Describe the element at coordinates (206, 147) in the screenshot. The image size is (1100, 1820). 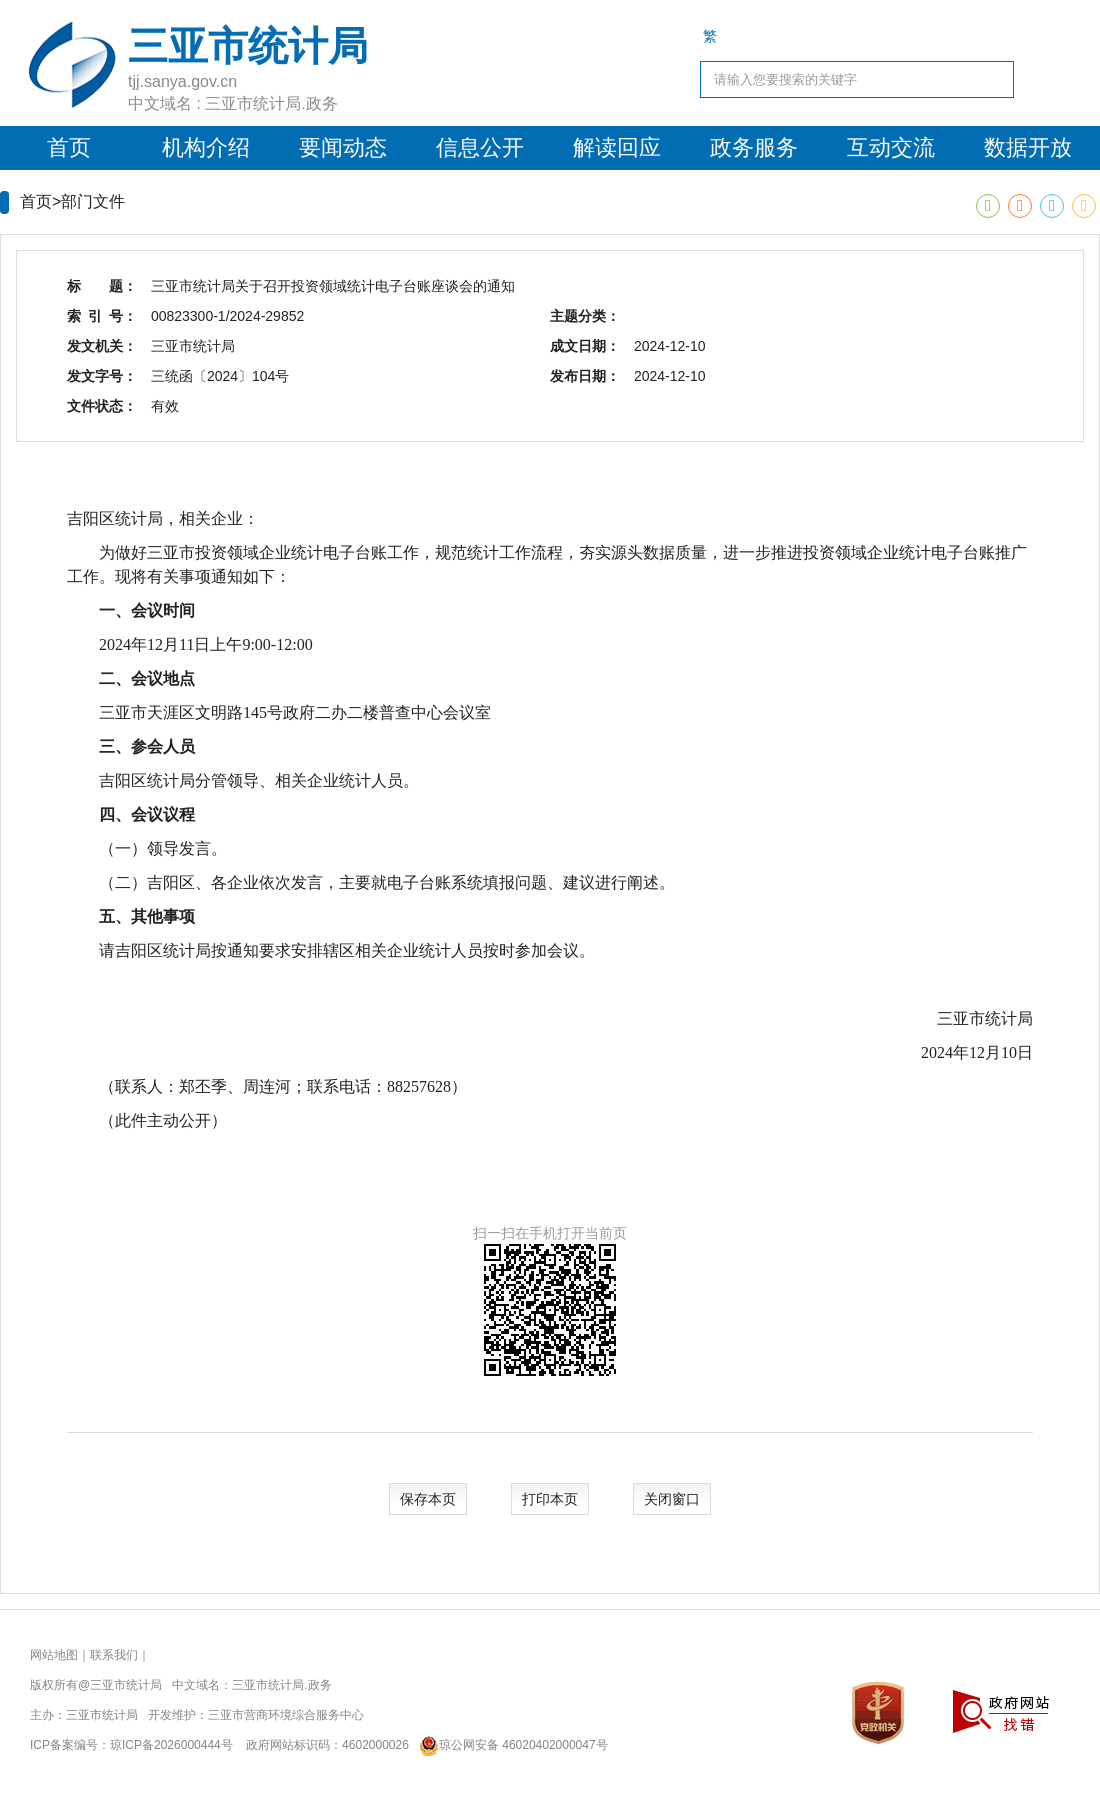
I see `机构介绍` at that location.